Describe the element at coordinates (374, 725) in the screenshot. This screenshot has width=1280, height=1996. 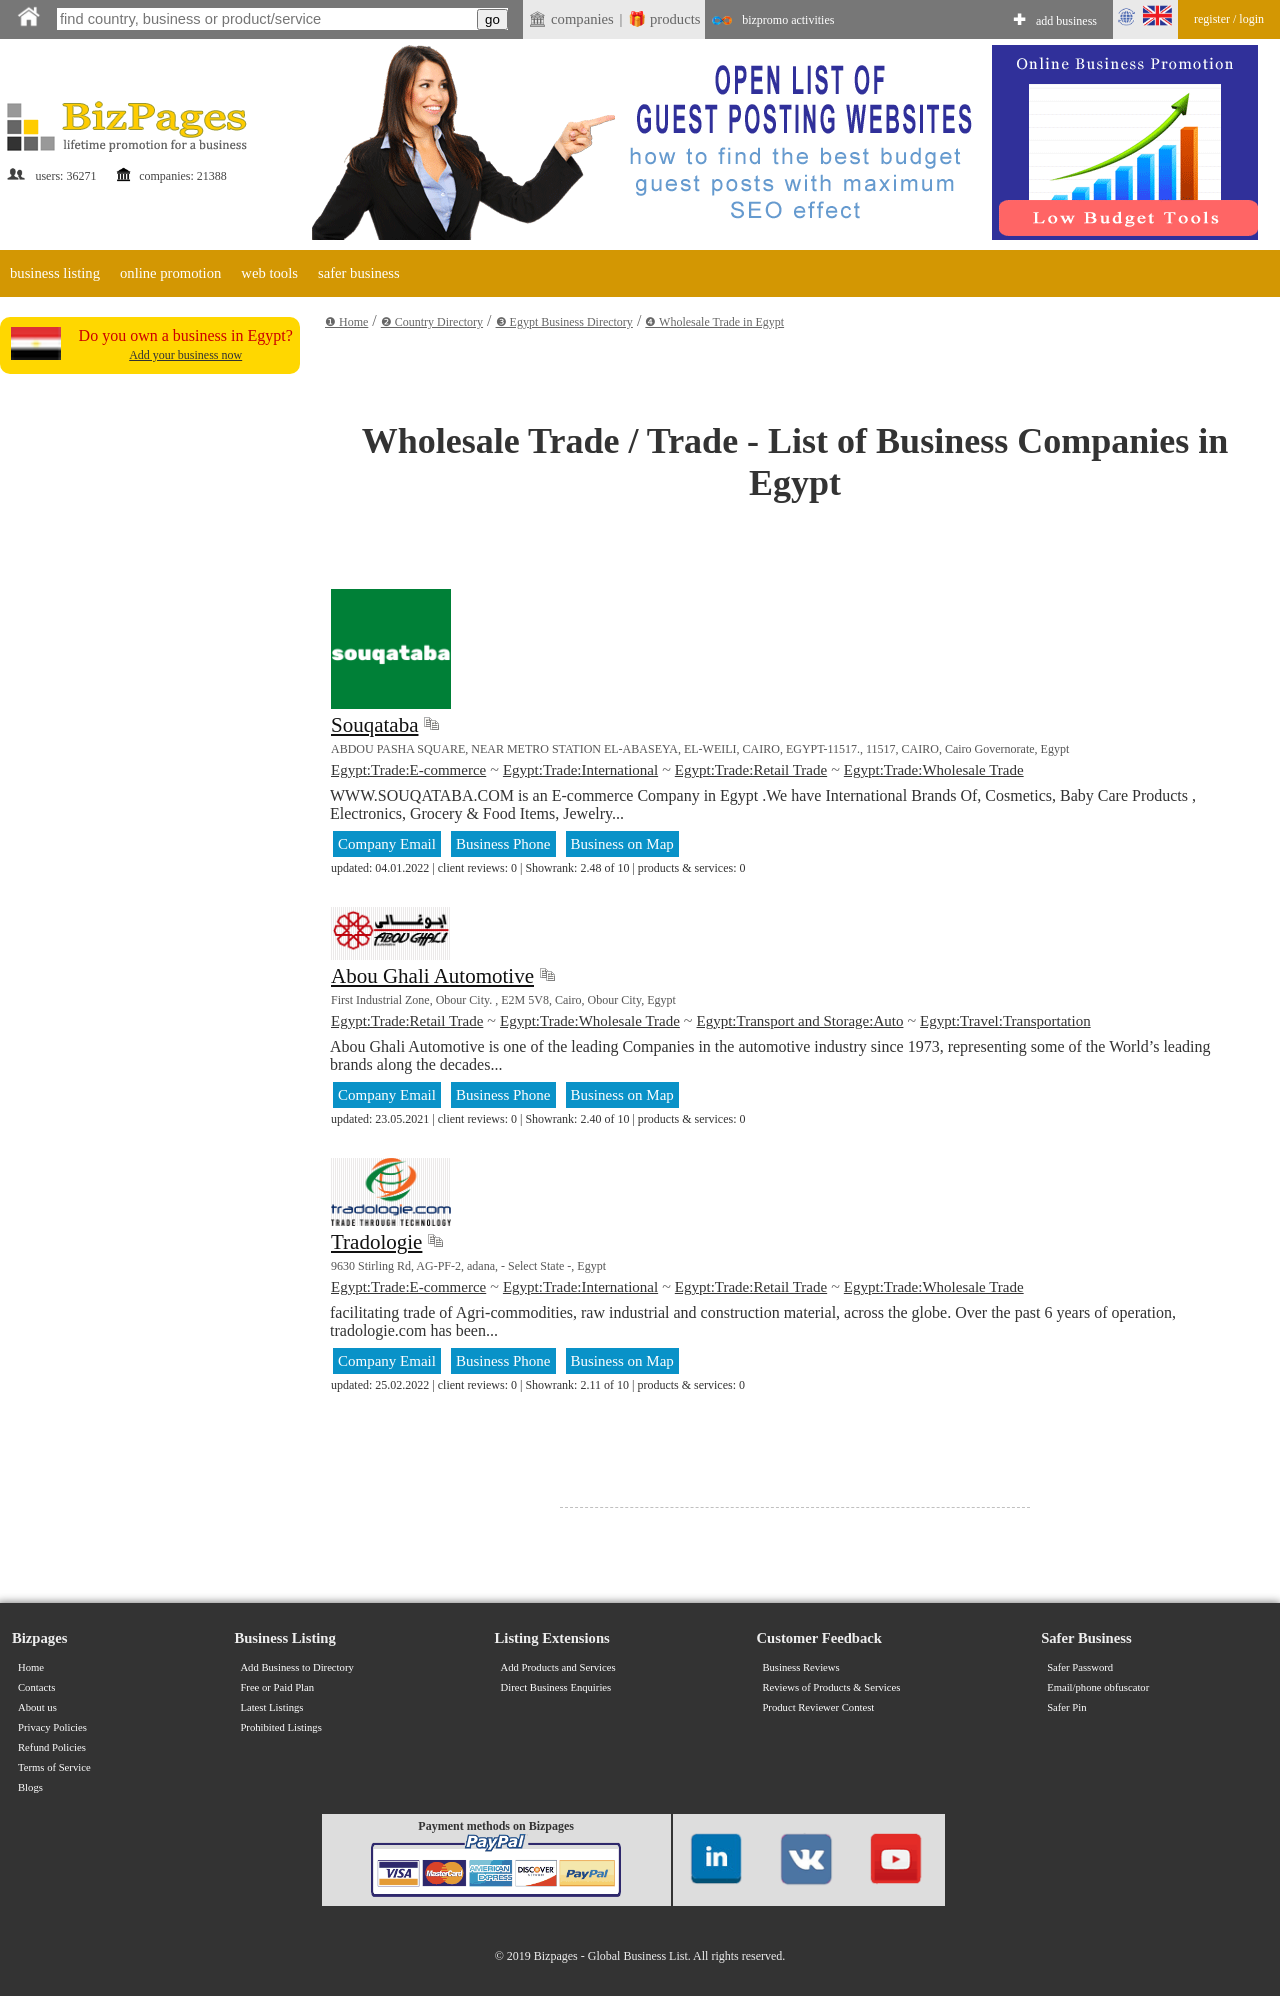
I see `Souqataba` at that location.